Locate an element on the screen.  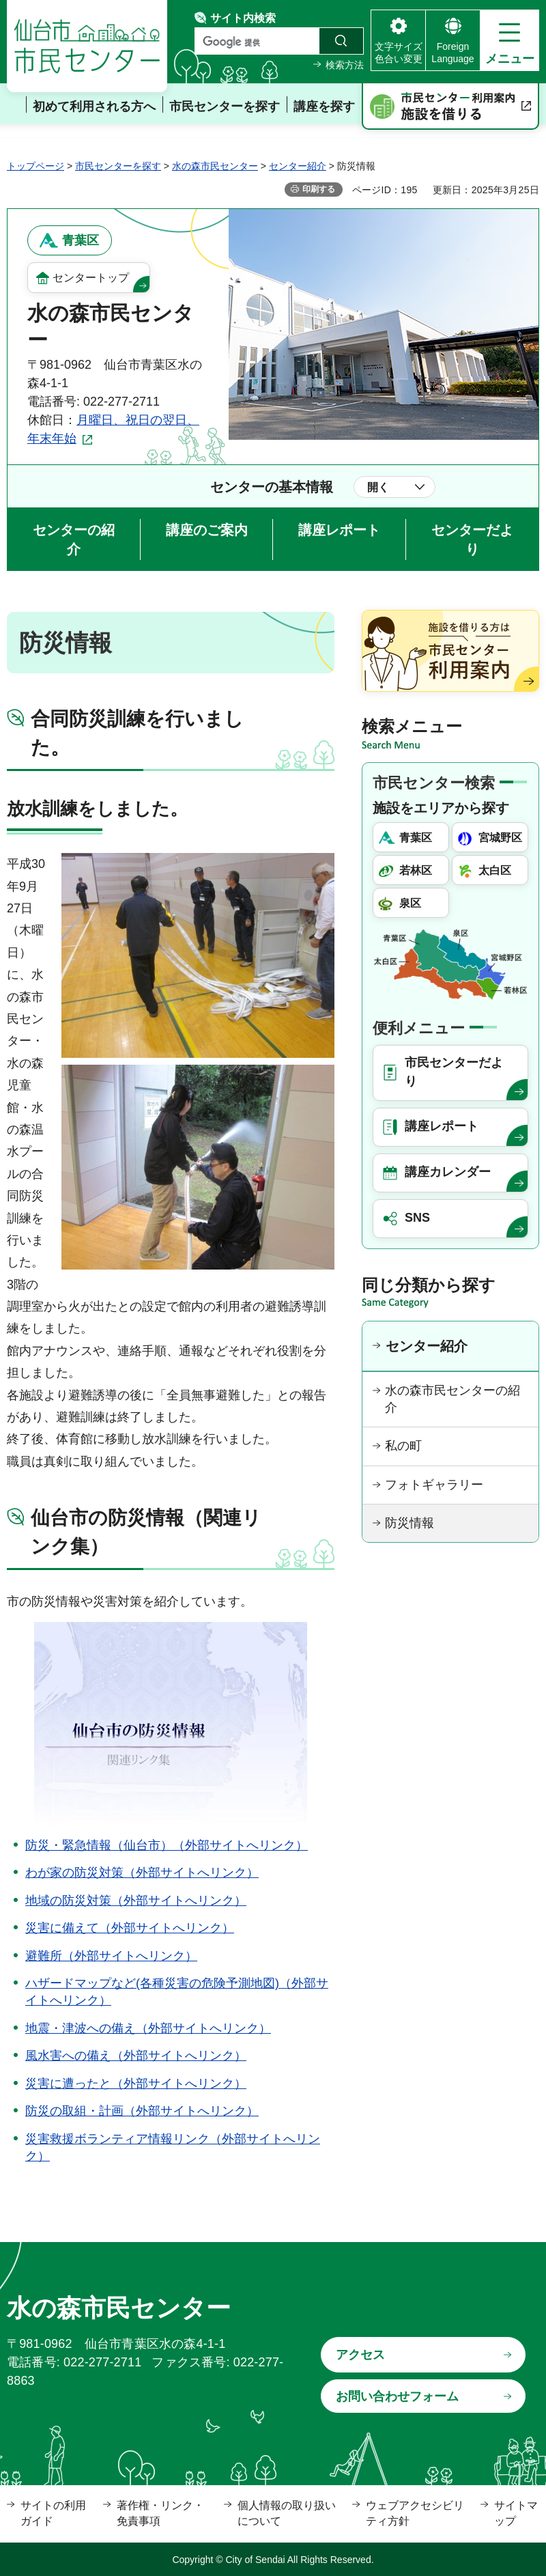
避難所（外部サイトへリンク） is located at coordinates (111, 1956).